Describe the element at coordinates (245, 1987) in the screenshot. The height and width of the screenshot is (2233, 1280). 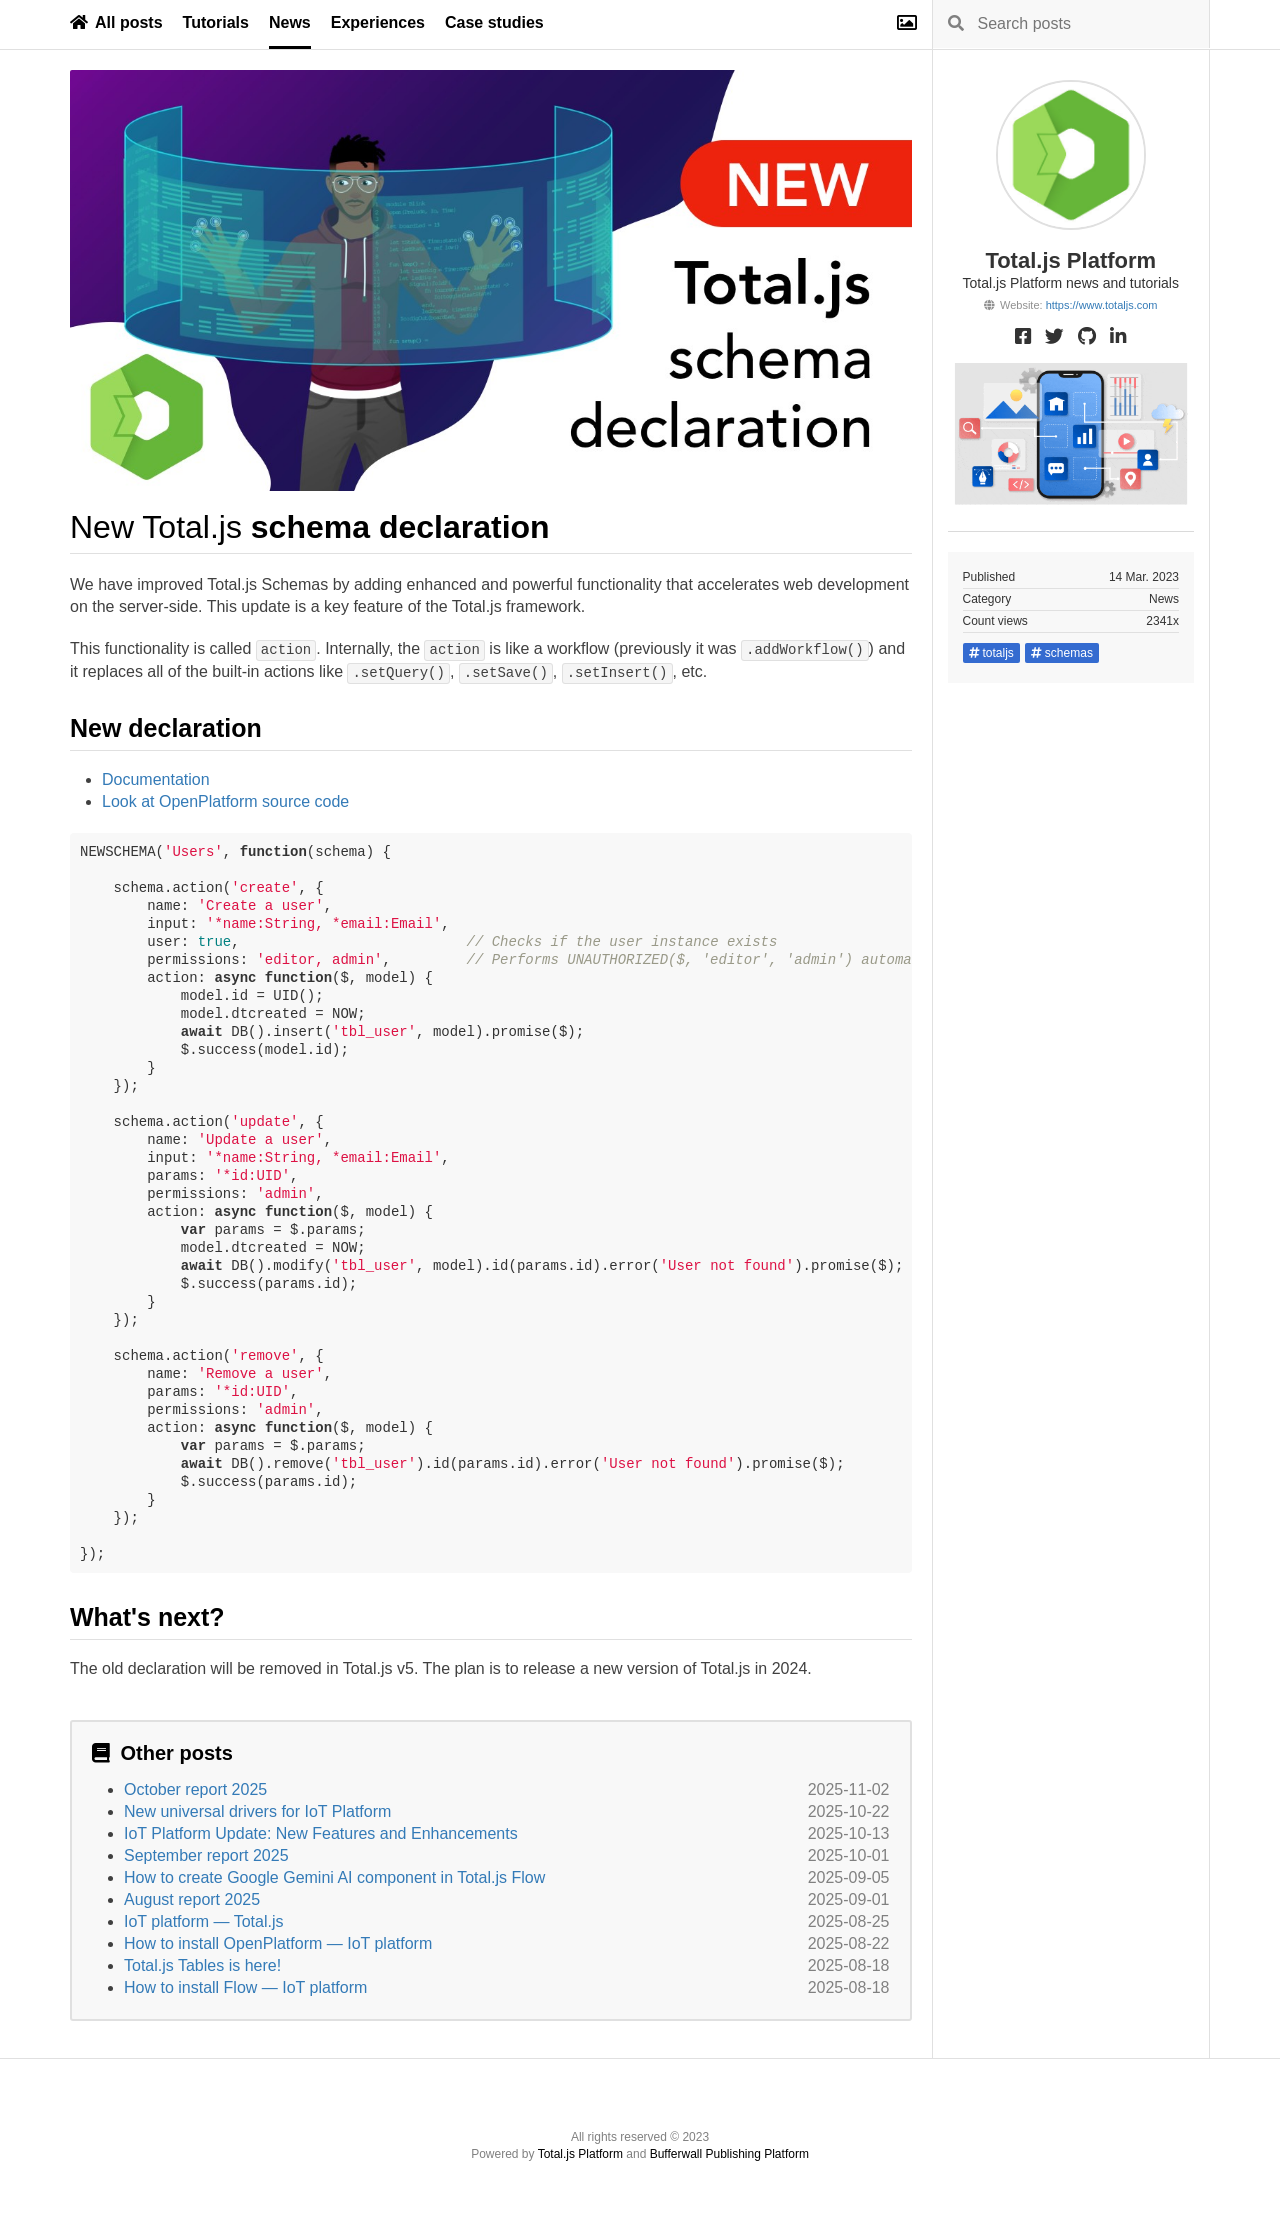
I see `How to install Flow — IoT platform` at that location.